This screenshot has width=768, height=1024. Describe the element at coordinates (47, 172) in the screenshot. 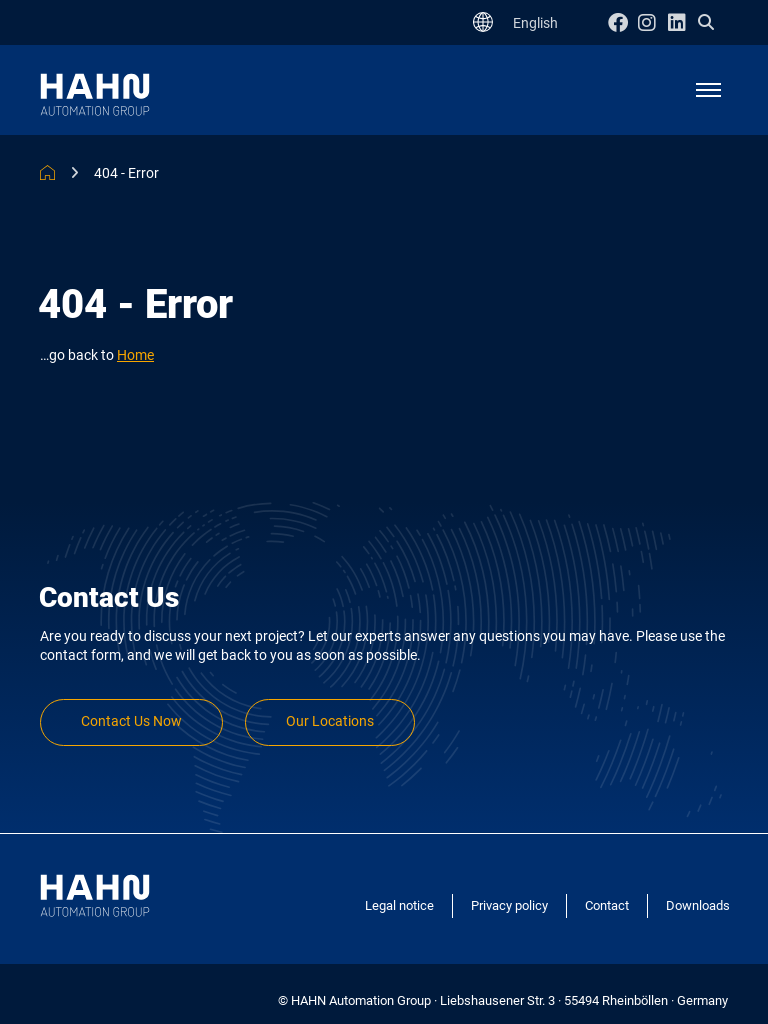

I see `HAHN Automation Group` at that location.